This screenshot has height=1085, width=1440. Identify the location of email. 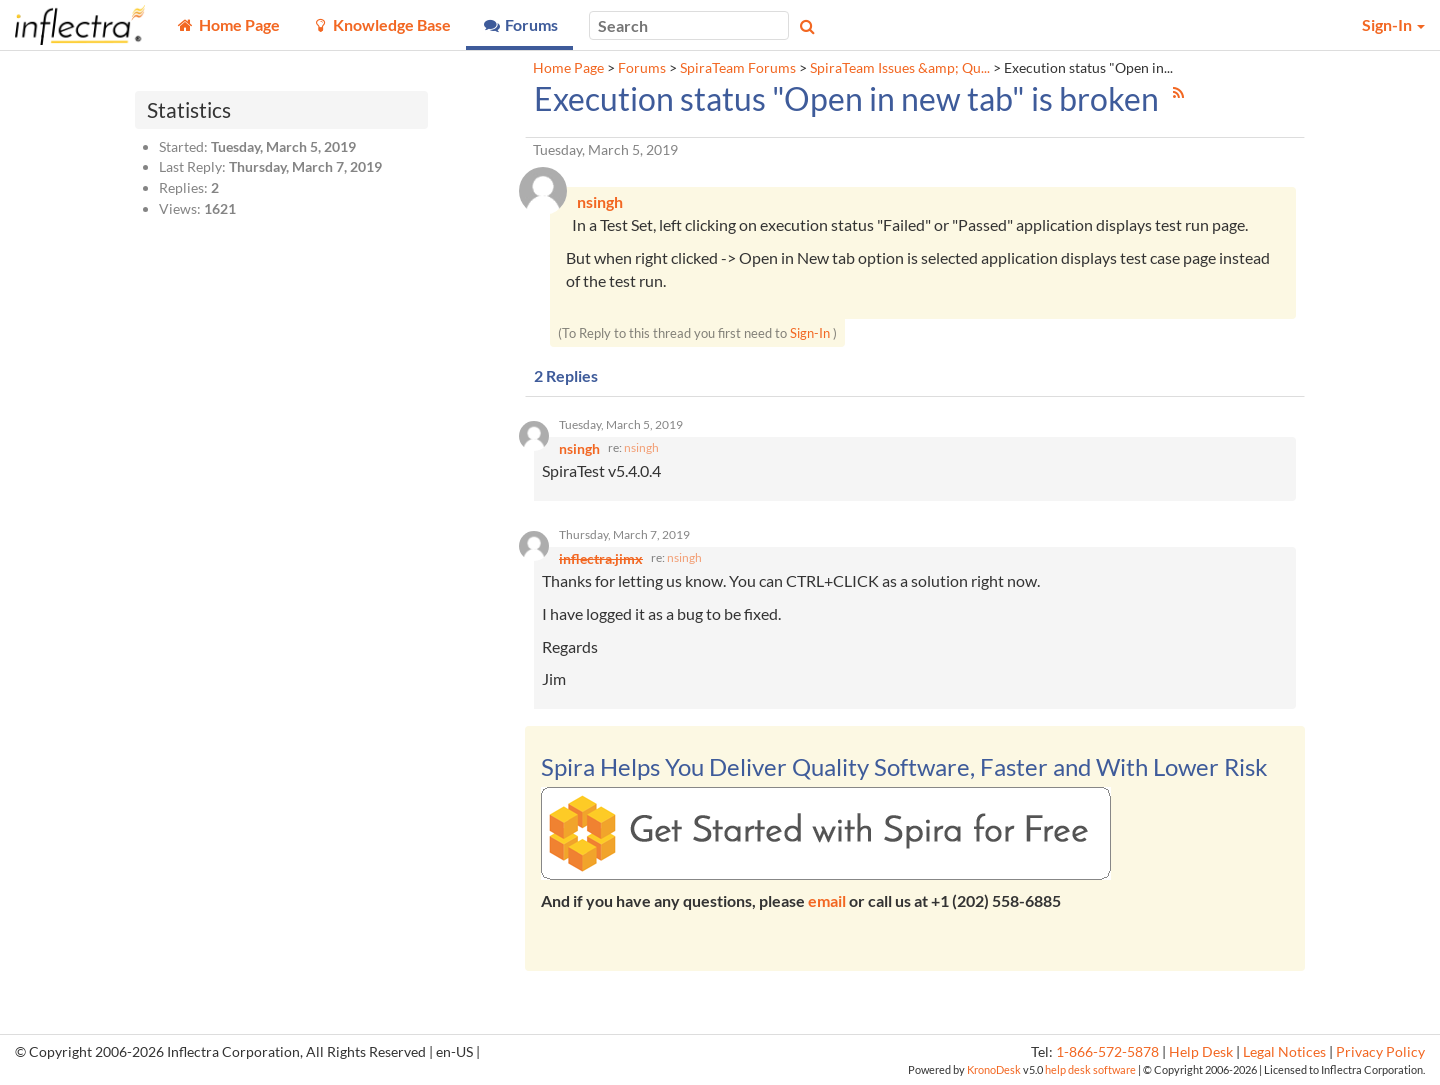
(827, 900).